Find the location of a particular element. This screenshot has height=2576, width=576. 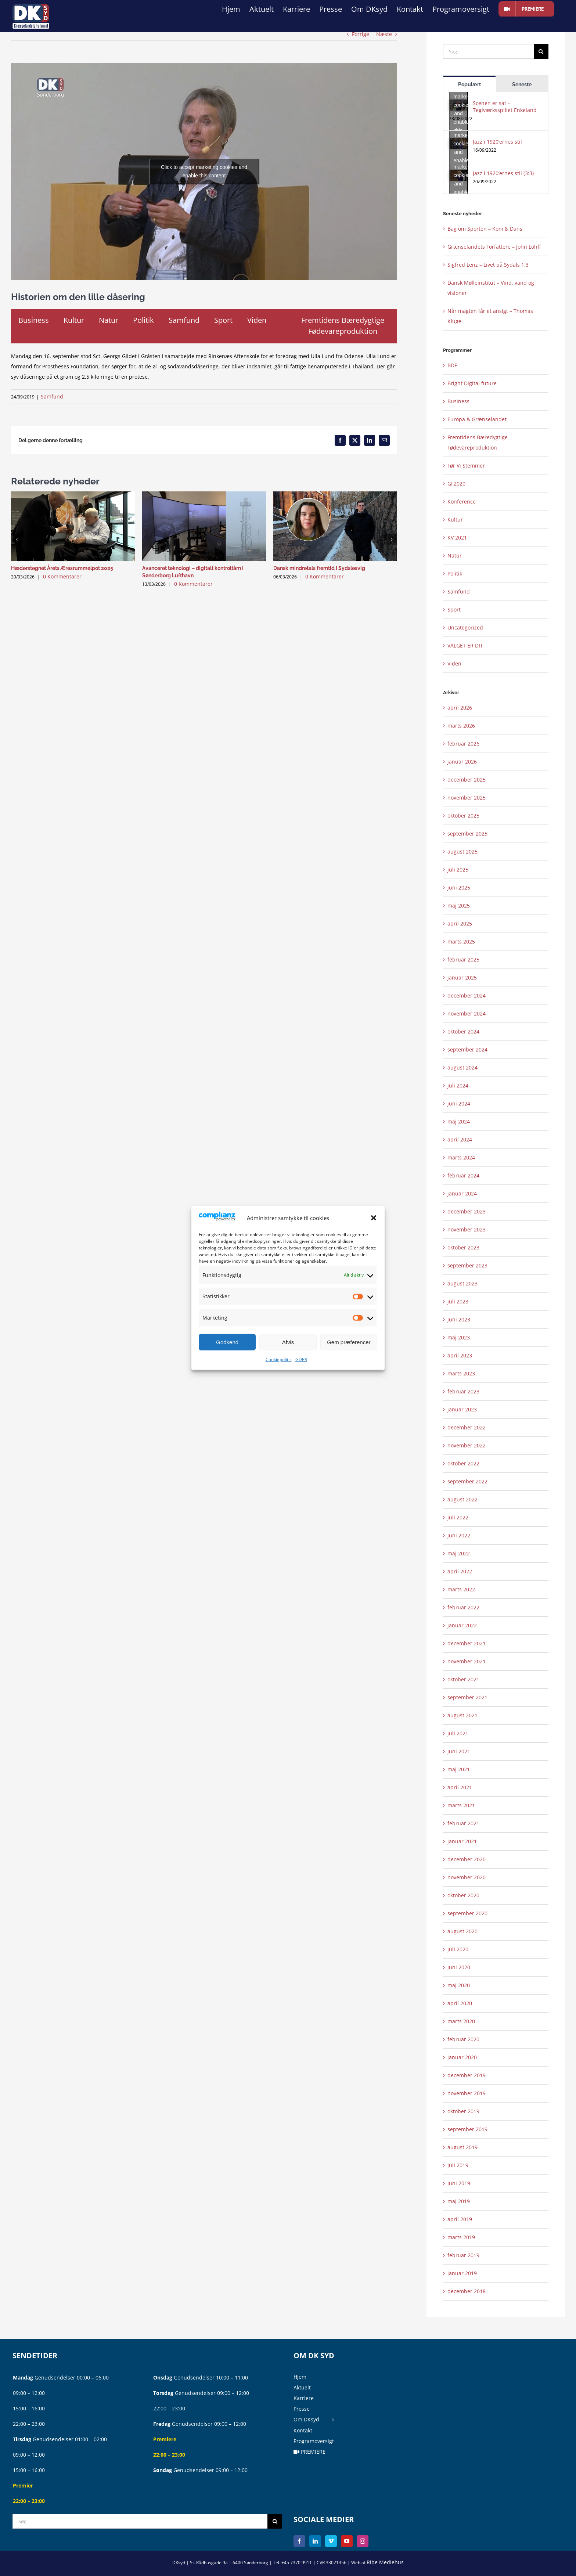

[button] is located at coordinates (373, 1218).